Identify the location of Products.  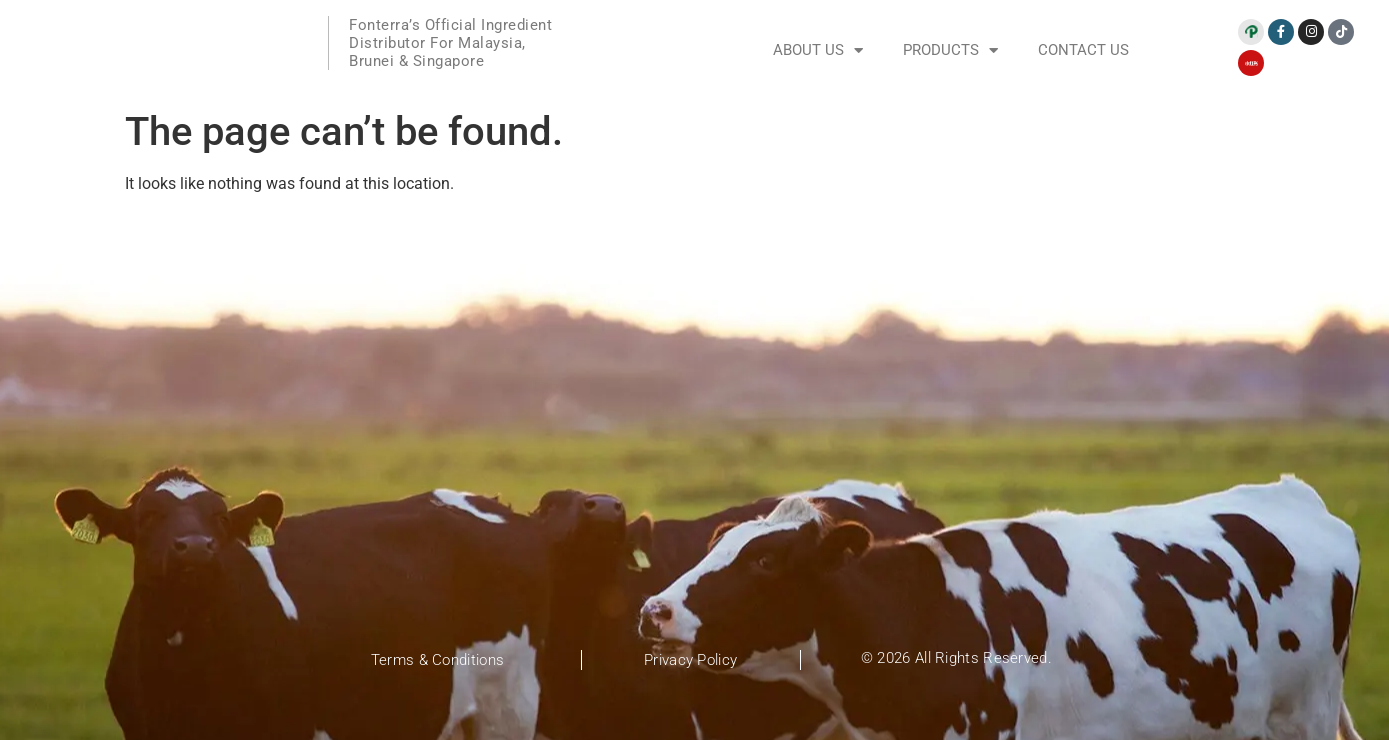
(950, 50).